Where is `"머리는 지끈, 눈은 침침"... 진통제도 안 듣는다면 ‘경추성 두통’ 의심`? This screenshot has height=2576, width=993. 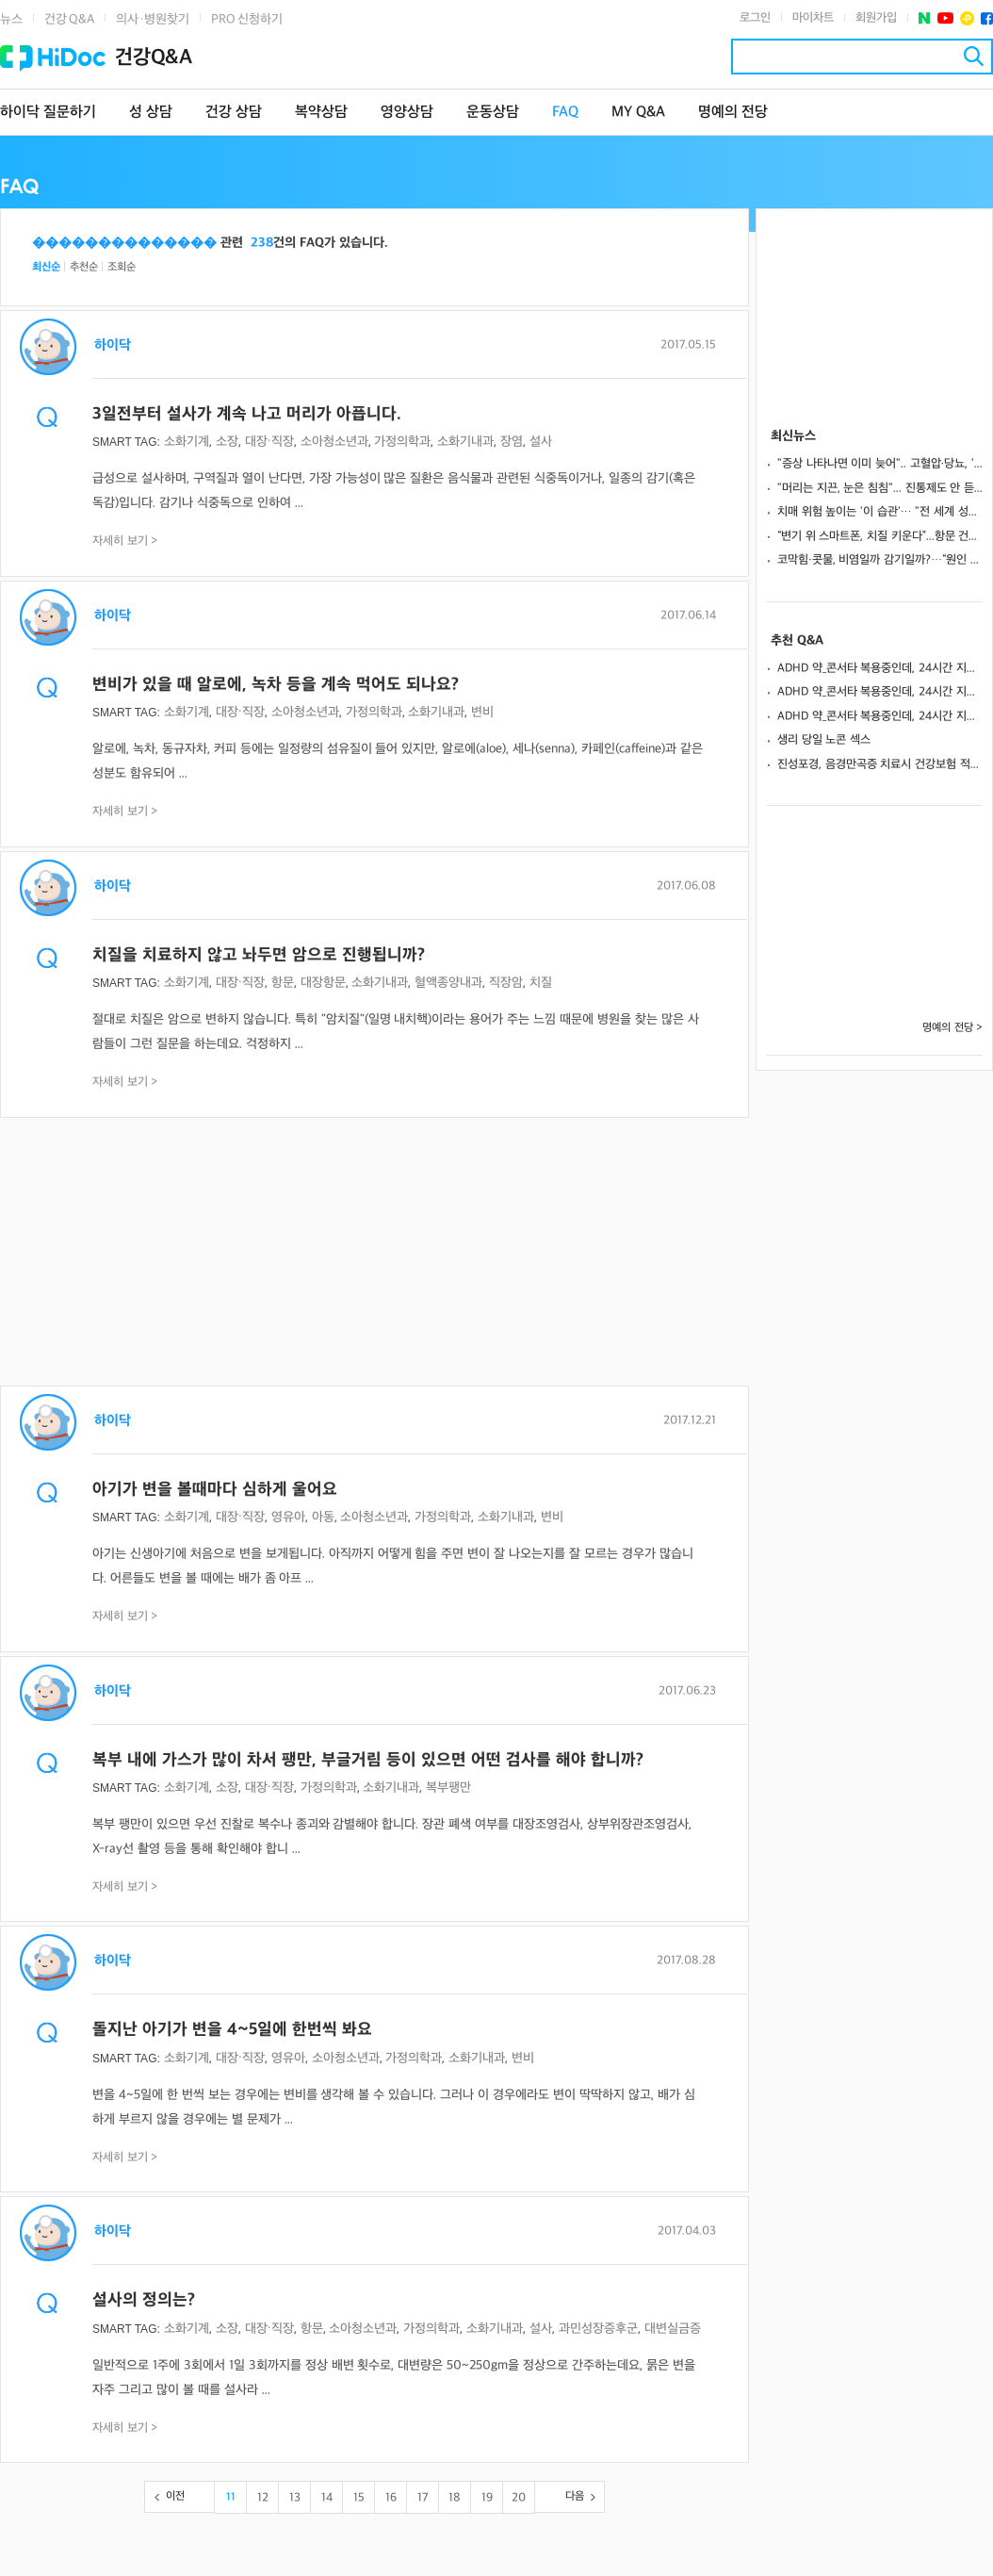 "머리는 지끈, 눈은 침침"... 진통제도 안 듣는다면 ‘경추성 두통’ 의심 is located at coordinates (880, 488).